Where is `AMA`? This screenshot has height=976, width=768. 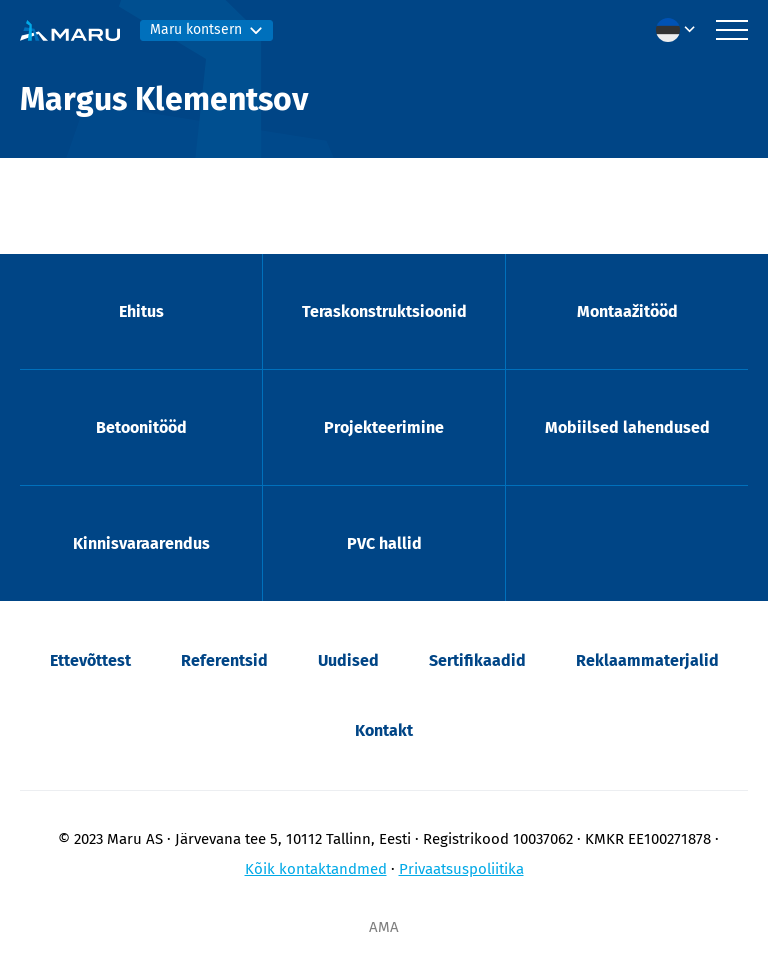 AMA is located at coordinates (384, 927).